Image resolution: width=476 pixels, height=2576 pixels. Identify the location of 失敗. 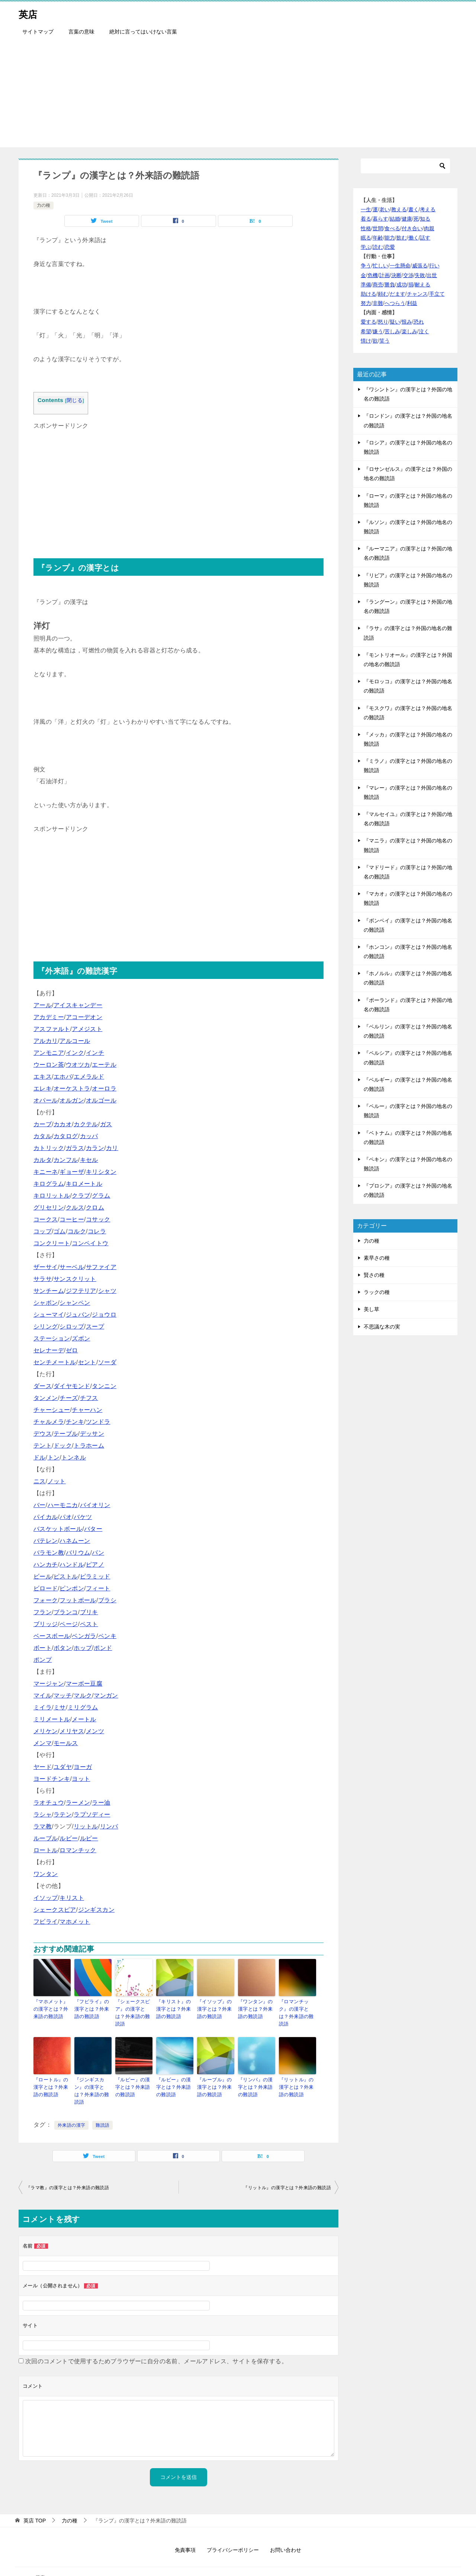
(420, 275).